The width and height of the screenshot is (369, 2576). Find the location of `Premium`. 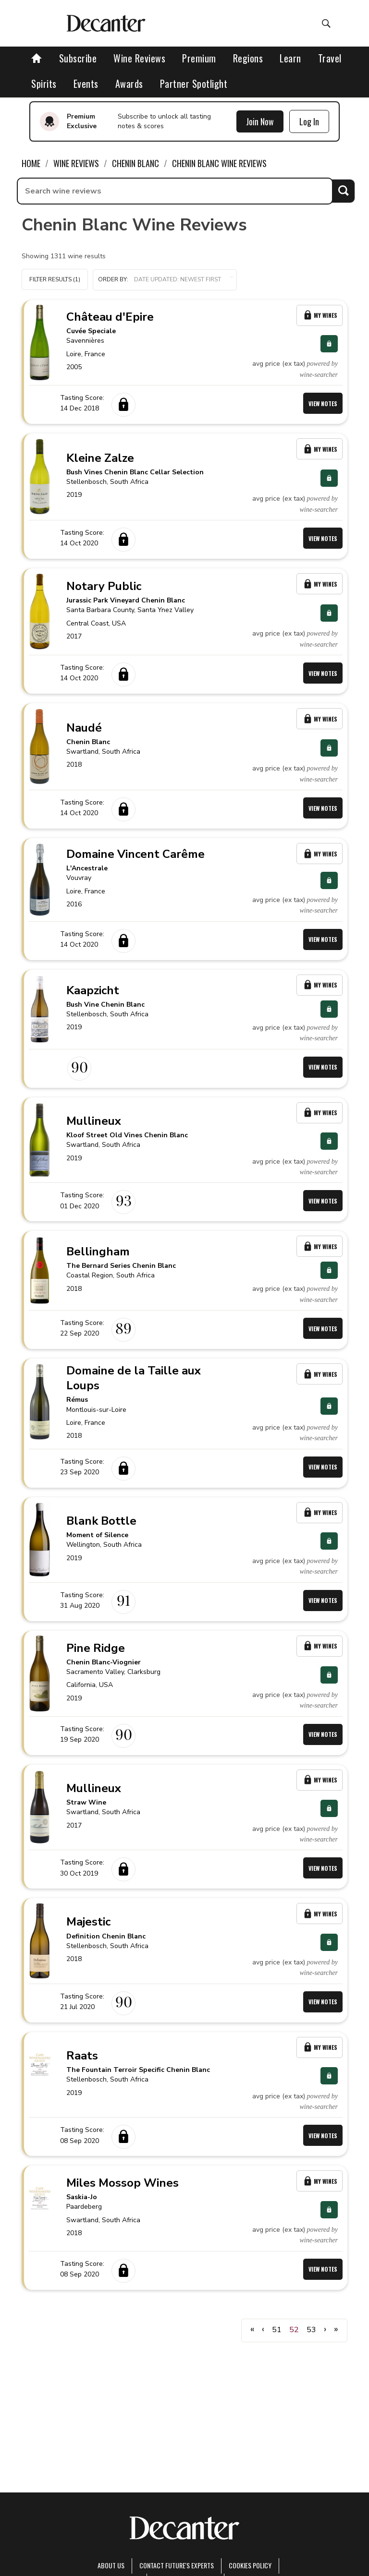

Premium is located at coordinates (199, 58).